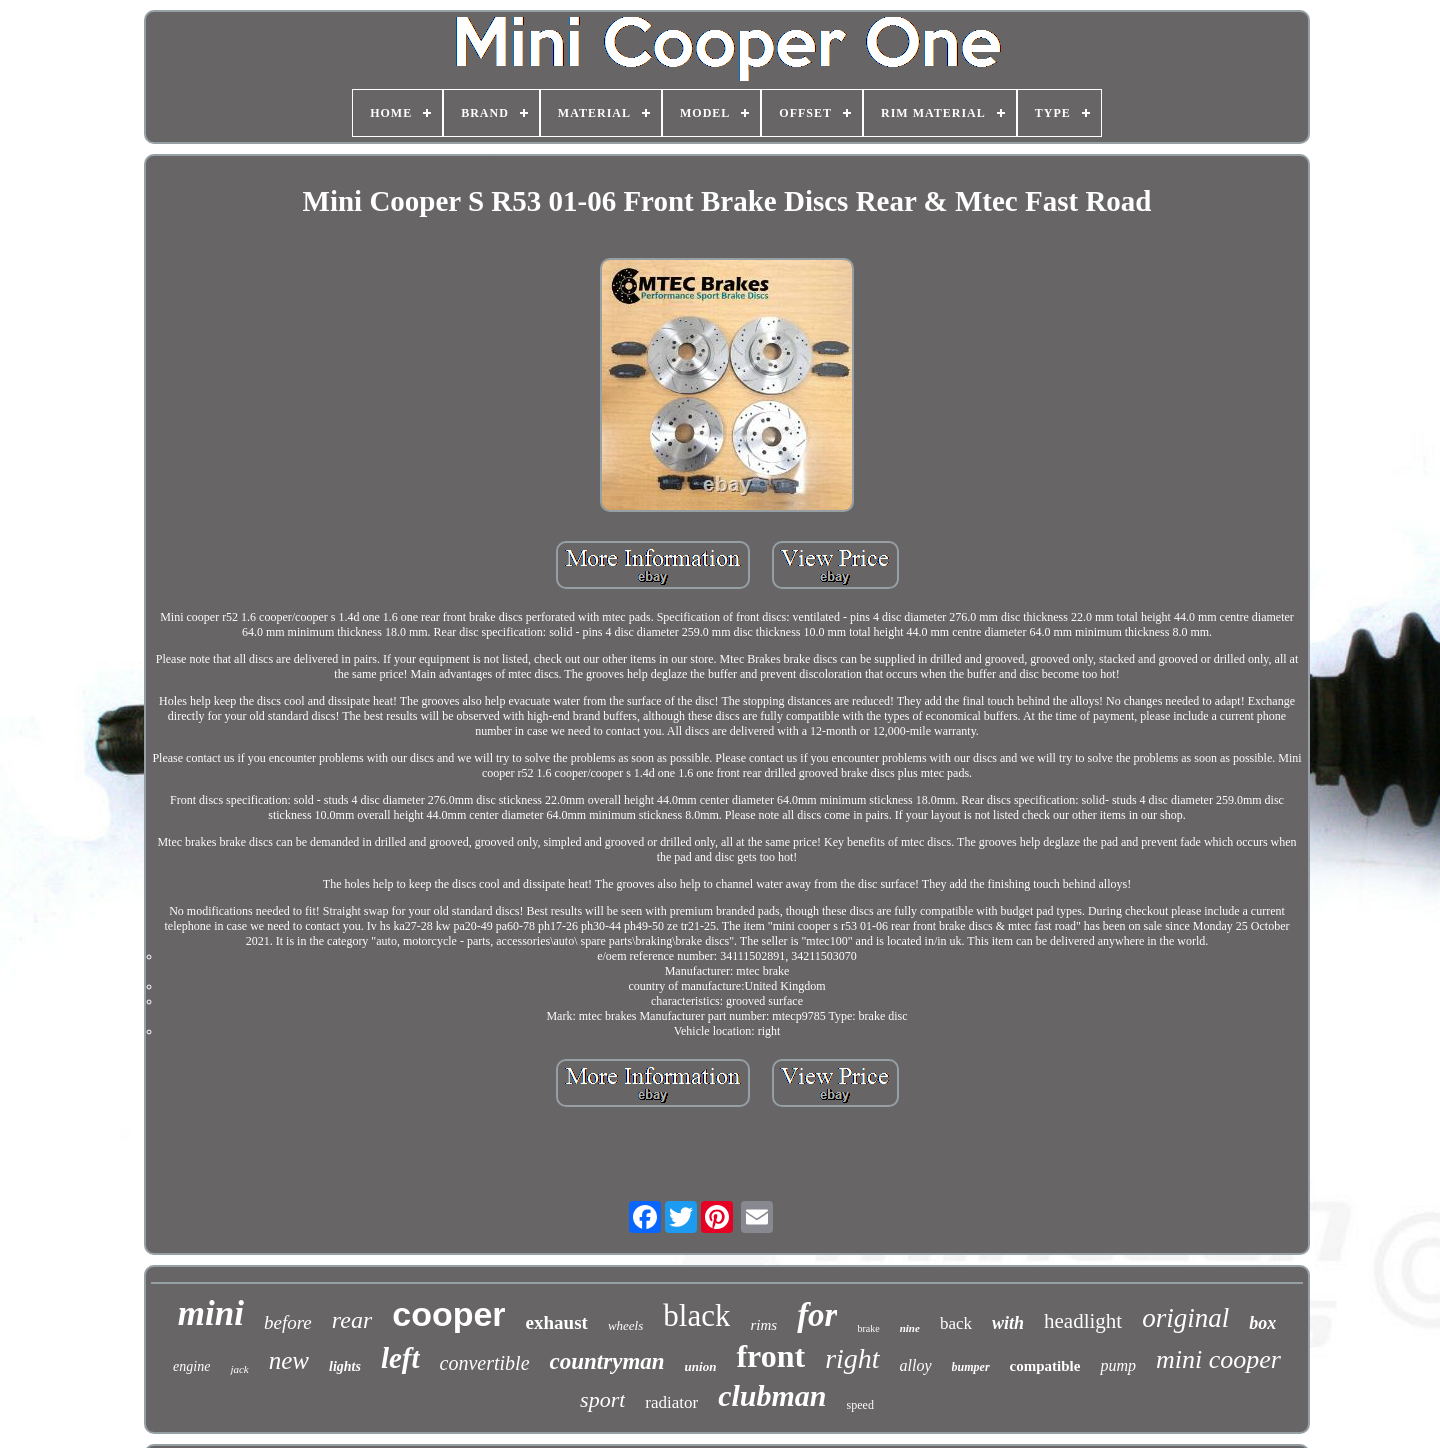 Image resolution: width=1440 pixels, height=1448 pixels. Describe the element at coordinates (352, 1320) in the screenshot. I see `rear` at that location.